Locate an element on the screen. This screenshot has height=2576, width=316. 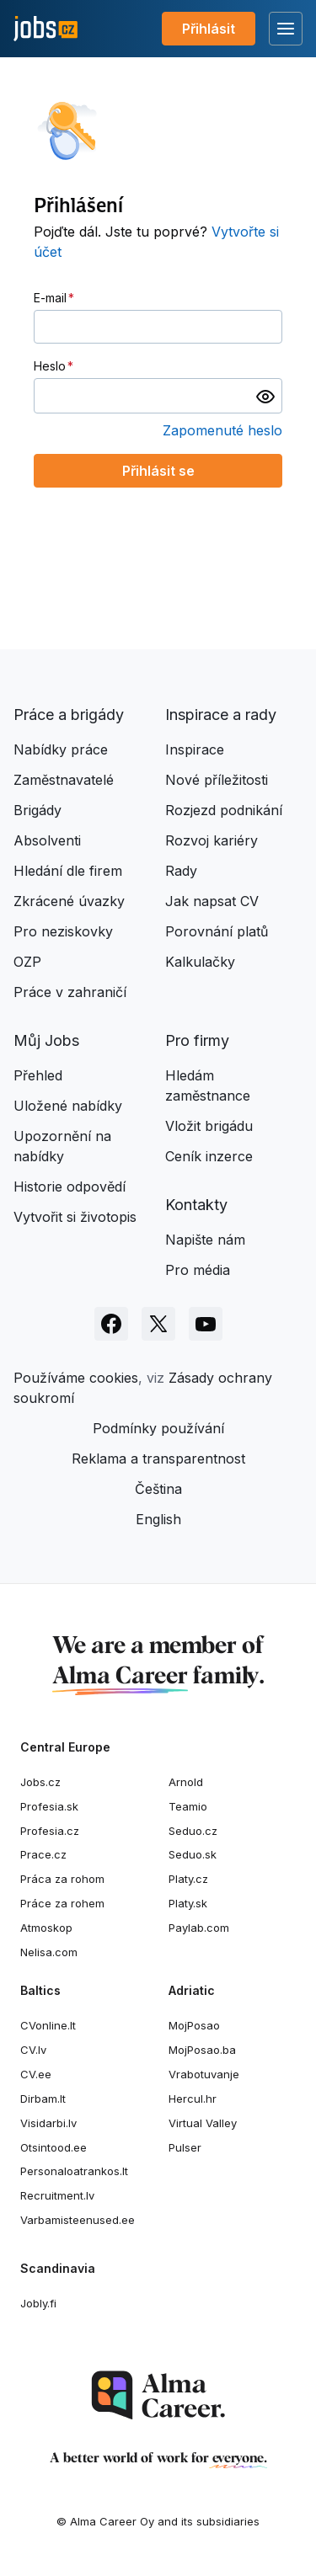
[Sledujte Jobs.cz na Youtube] is located at coordinates (205, 1324).